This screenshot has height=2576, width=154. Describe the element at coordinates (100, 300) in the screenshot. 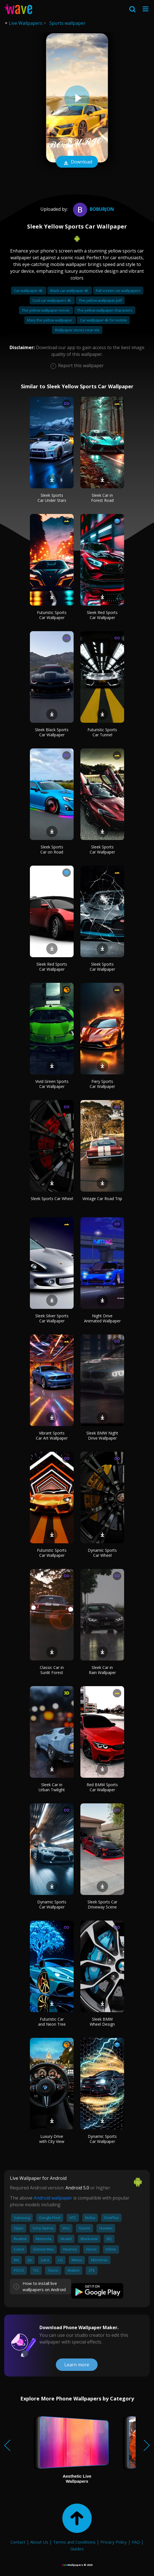

I see `The yellow wallpaper pdf` at that location.